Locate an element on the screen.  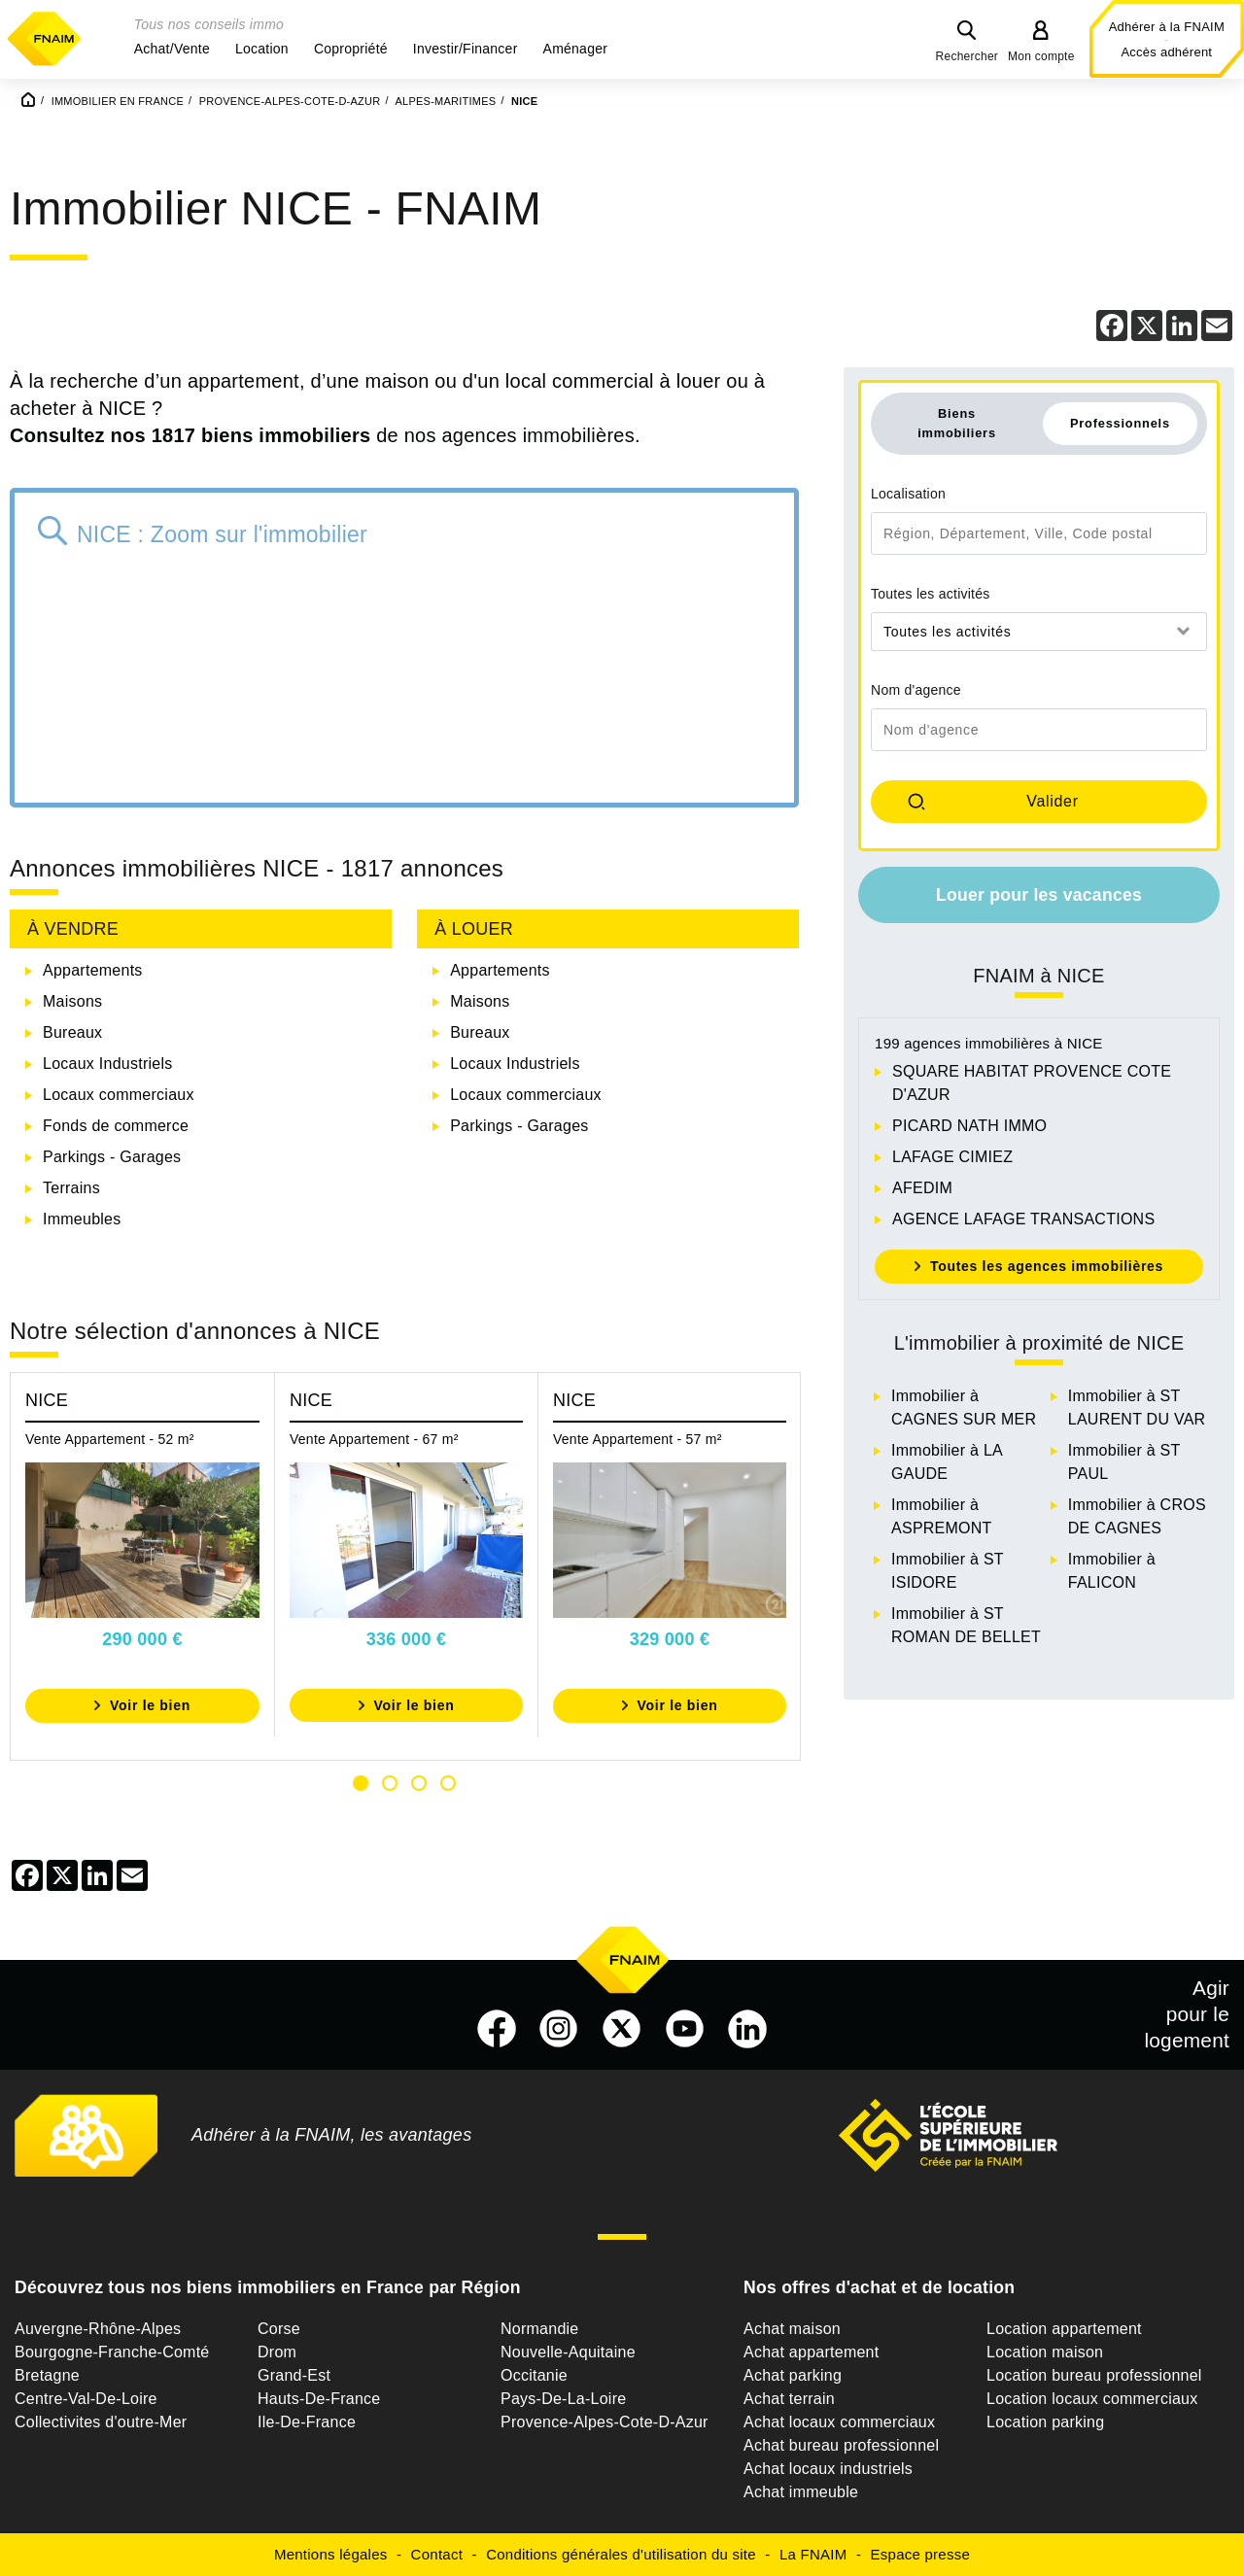
Bureaux is located at coordinates (72, 1032).